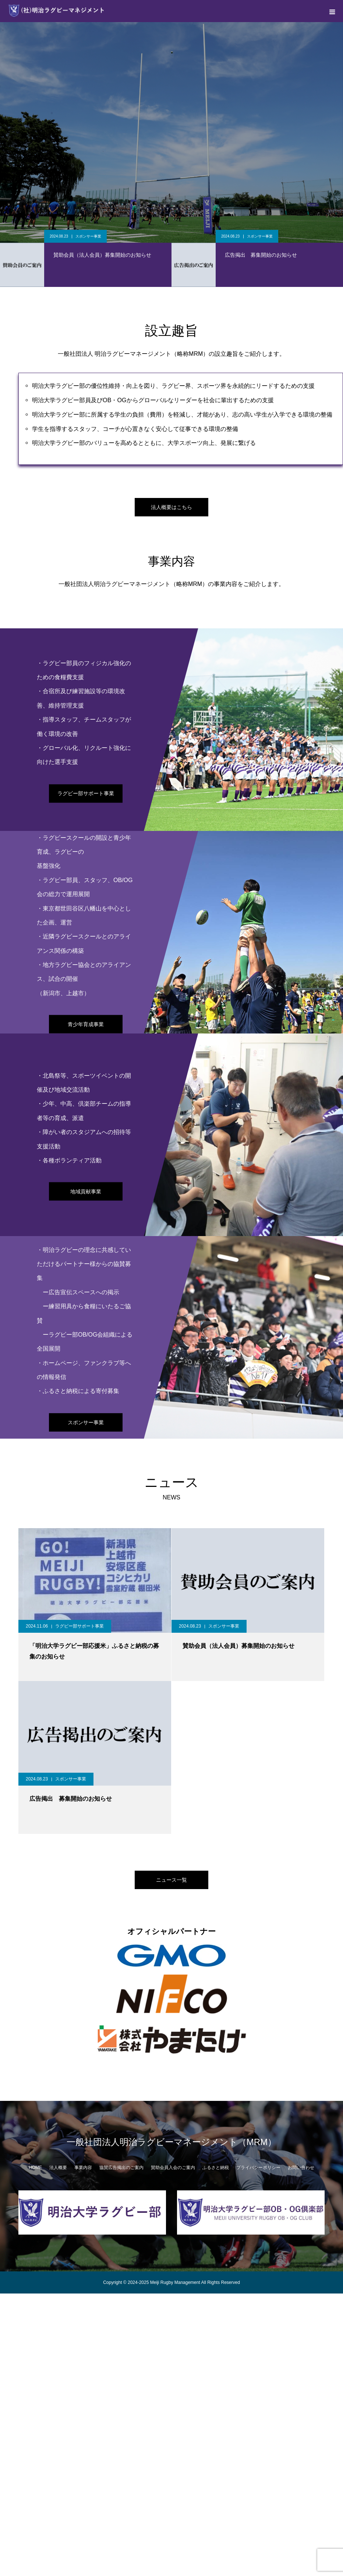  What do you see at coordinates (215, 2167) in the screenshot?
I see `ふるさと納税` at bounding box center [215, 2167].